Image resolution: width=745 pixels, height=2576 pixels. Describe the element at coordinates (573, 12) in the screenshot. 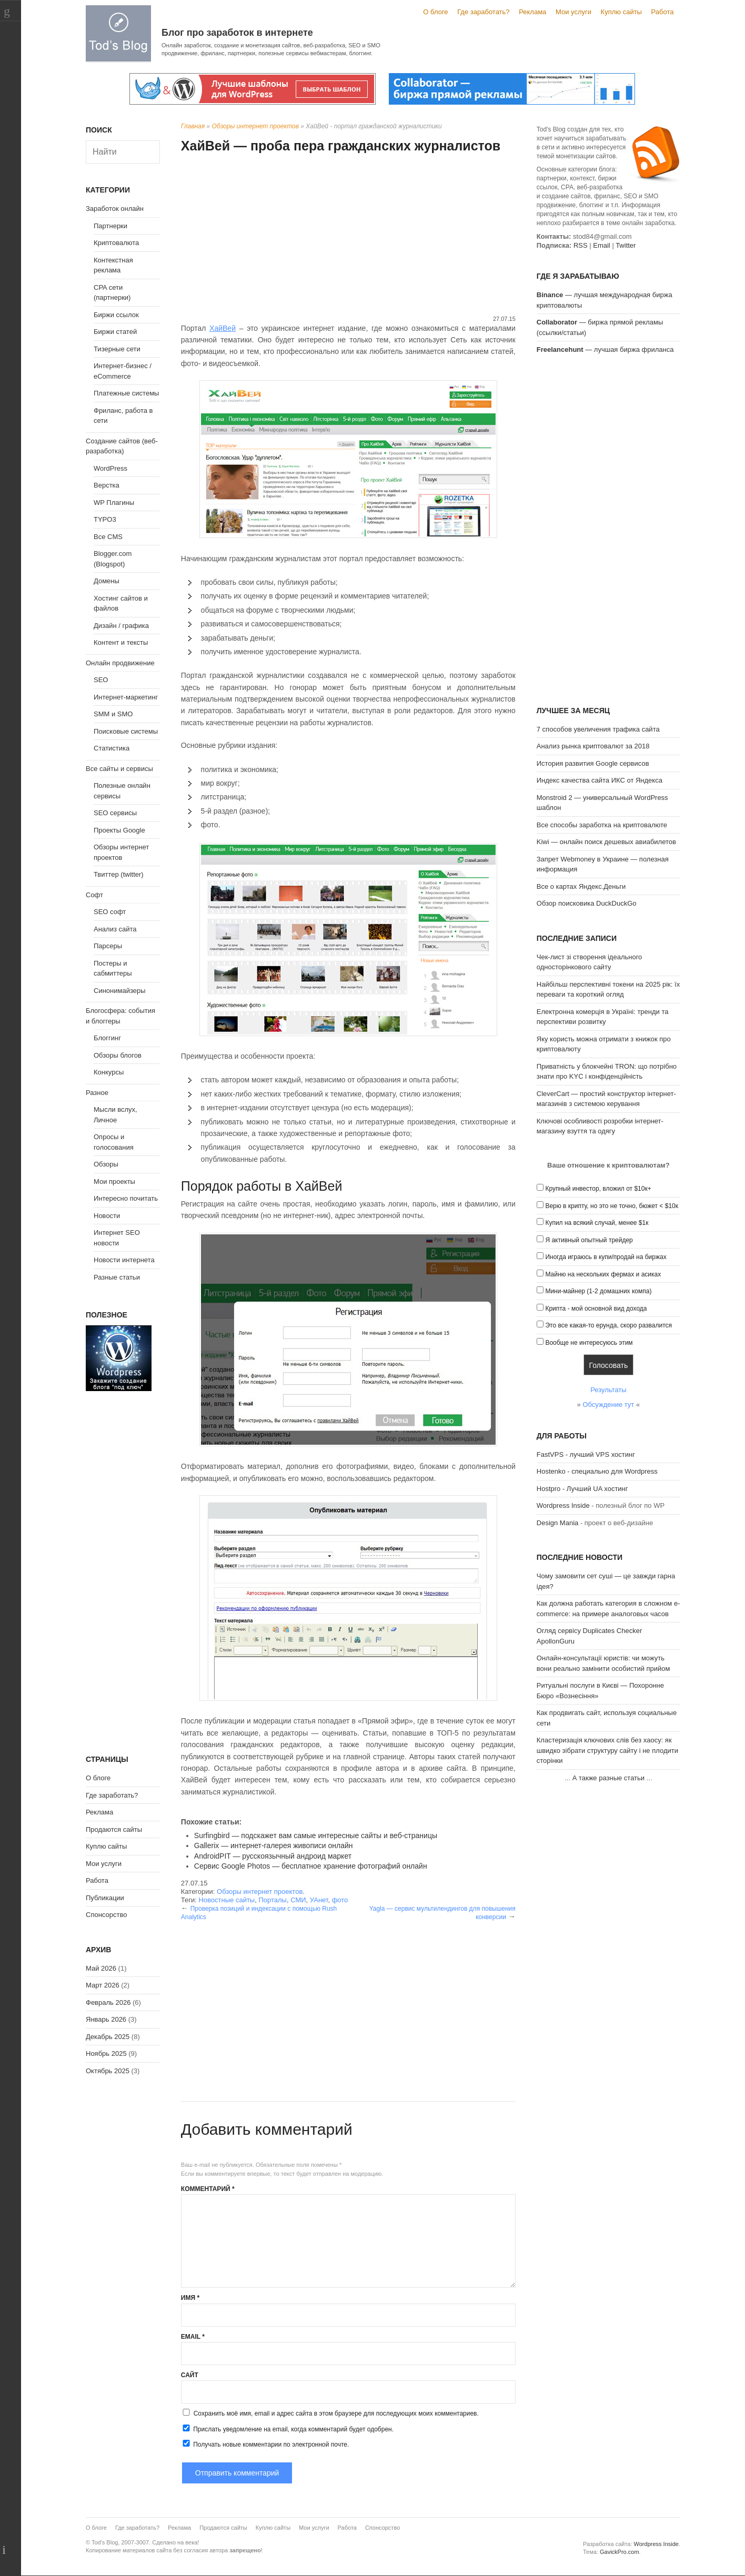

I see `Мои услуги` at that location.